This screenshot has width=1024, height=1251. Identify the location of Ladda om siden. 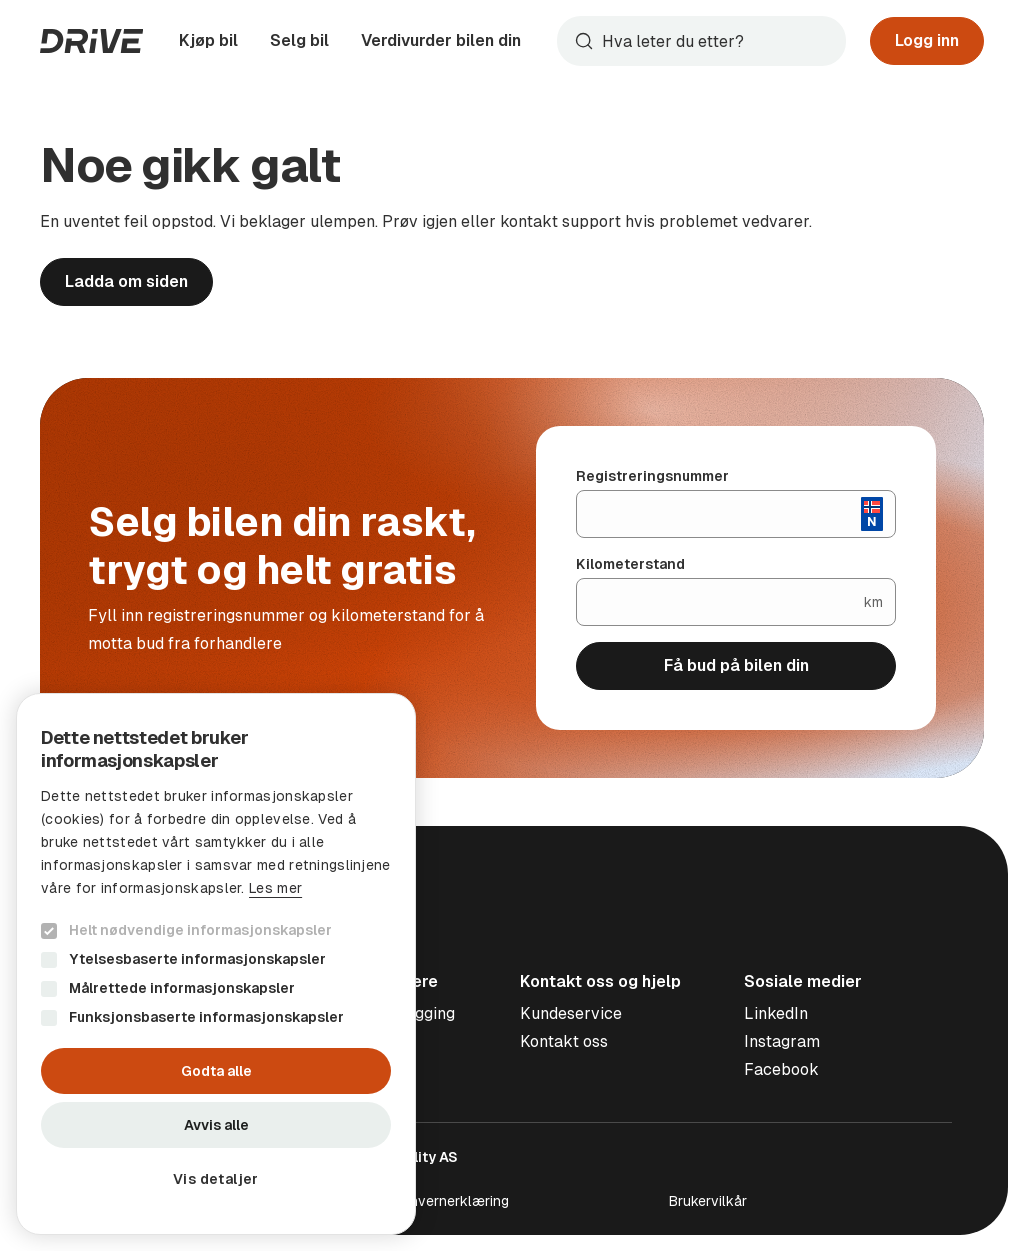
(126, 281).